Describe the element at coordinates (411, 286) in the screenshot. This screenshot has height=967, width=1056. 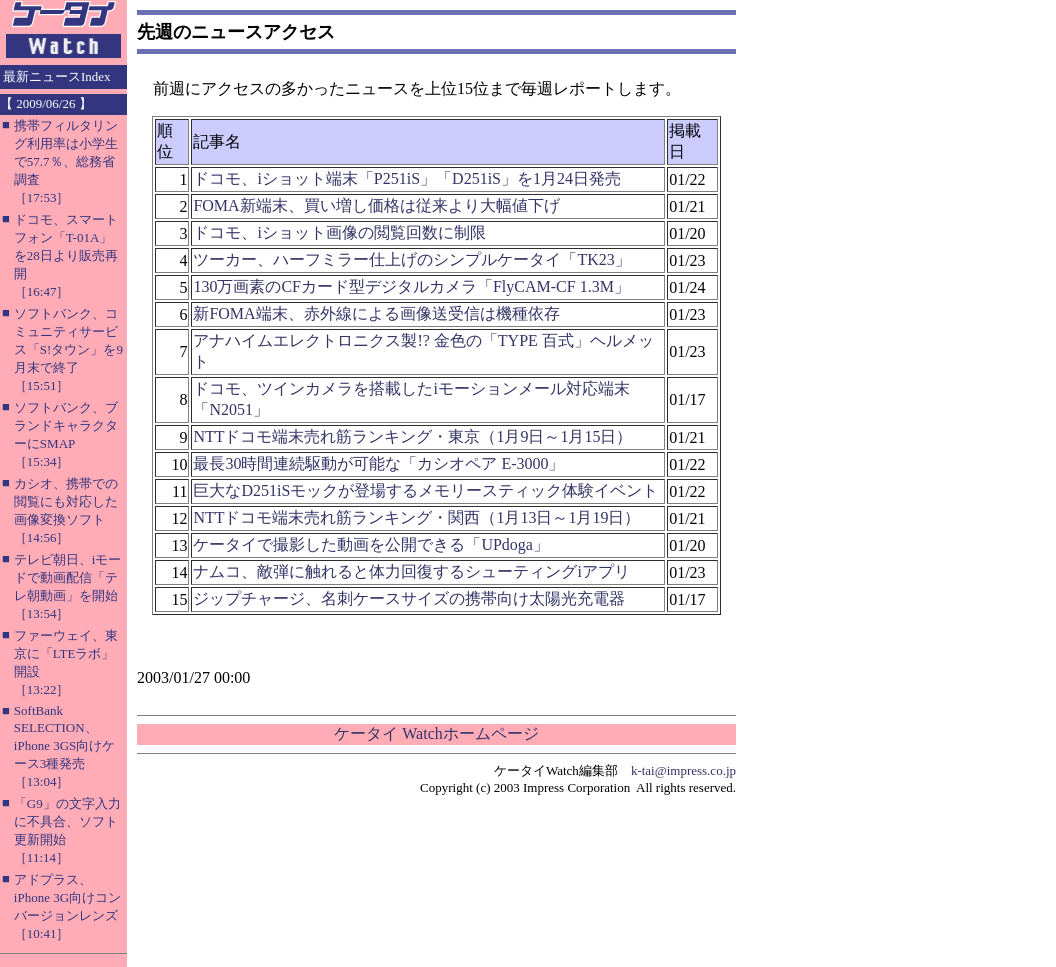
I see `130万画素のCFカード型デジタルカメラ「FlyCAM-CF 1.3M」` at that location.